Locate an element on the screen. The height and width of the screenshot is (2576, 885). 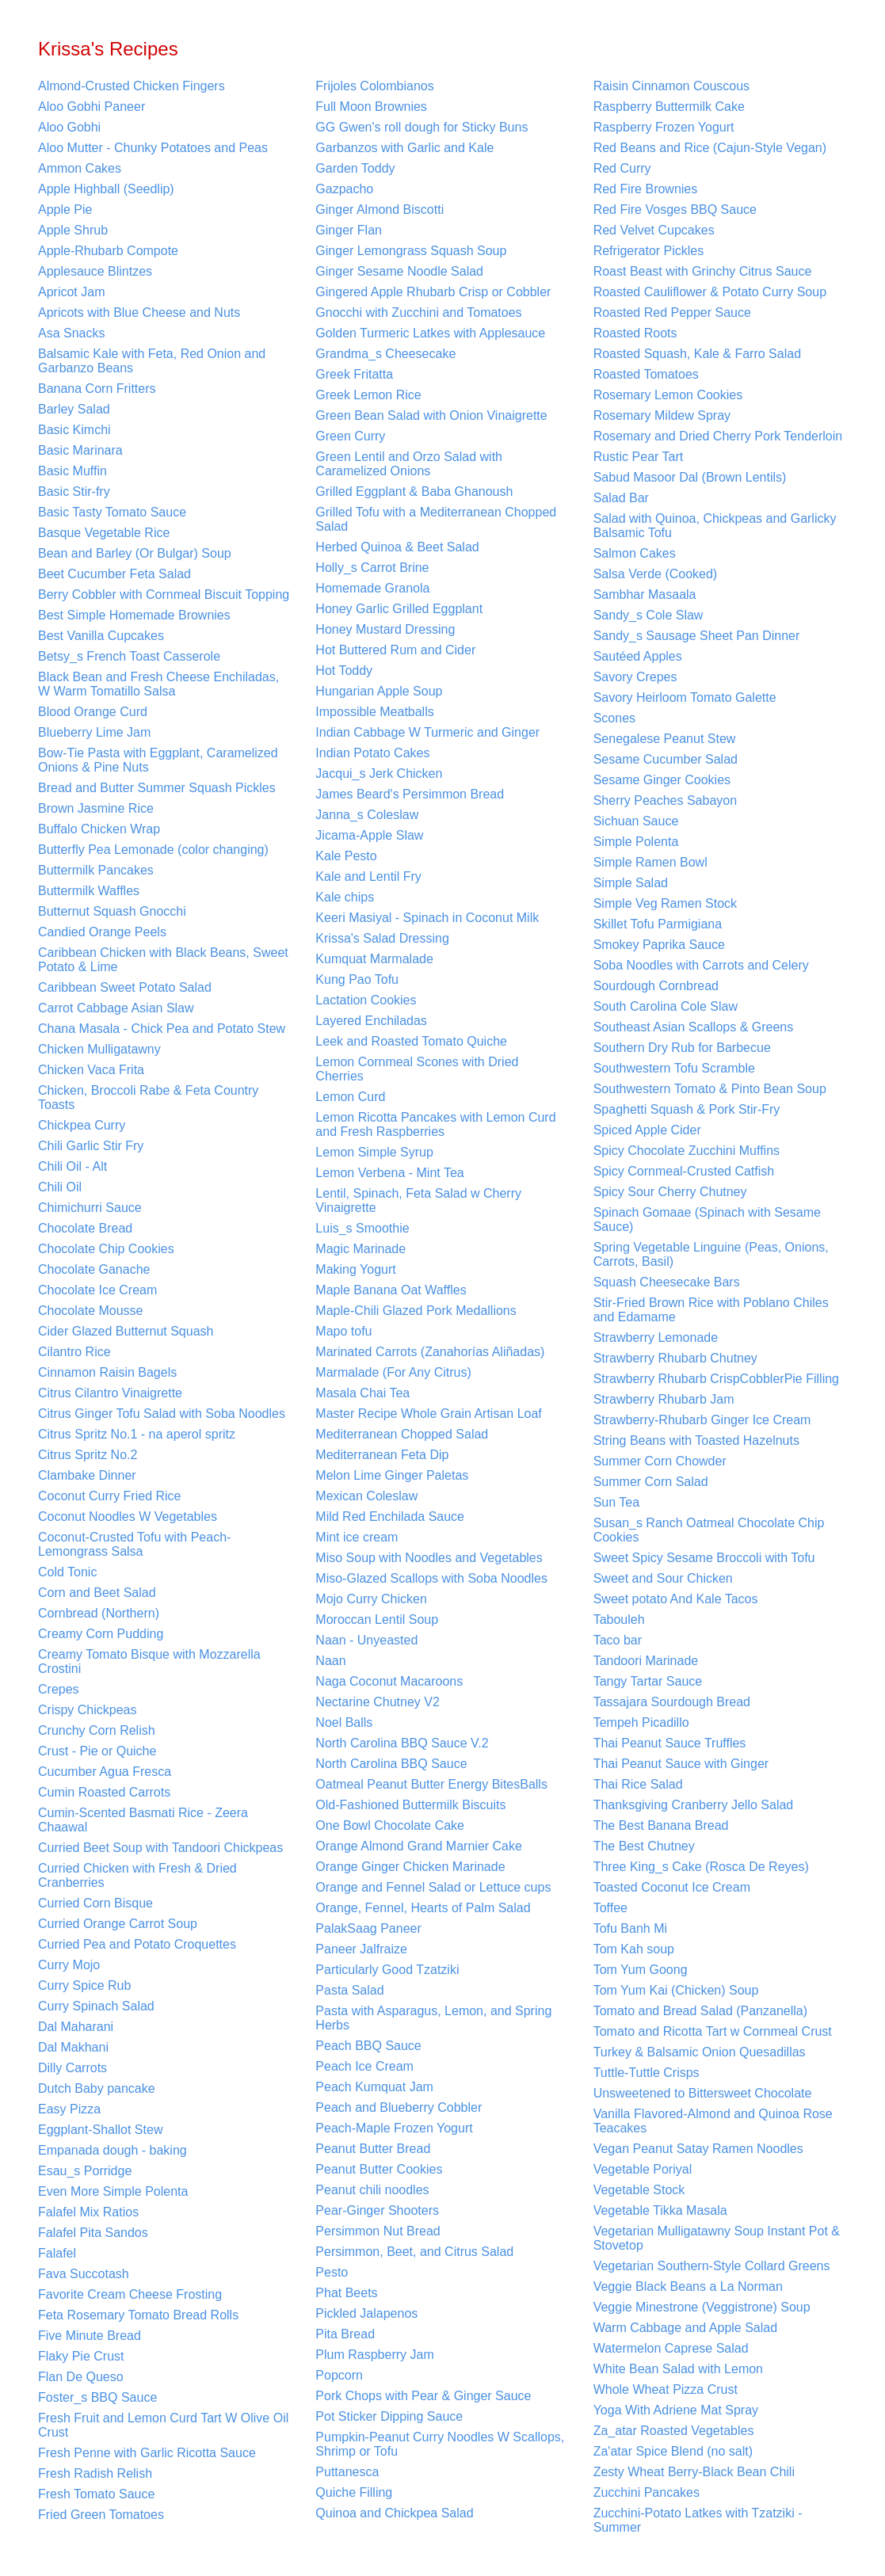
Pumpkin-Peanut Curry Noodles W Scallops, Shrimp or Tofu is located at coordinates (439, 2444).